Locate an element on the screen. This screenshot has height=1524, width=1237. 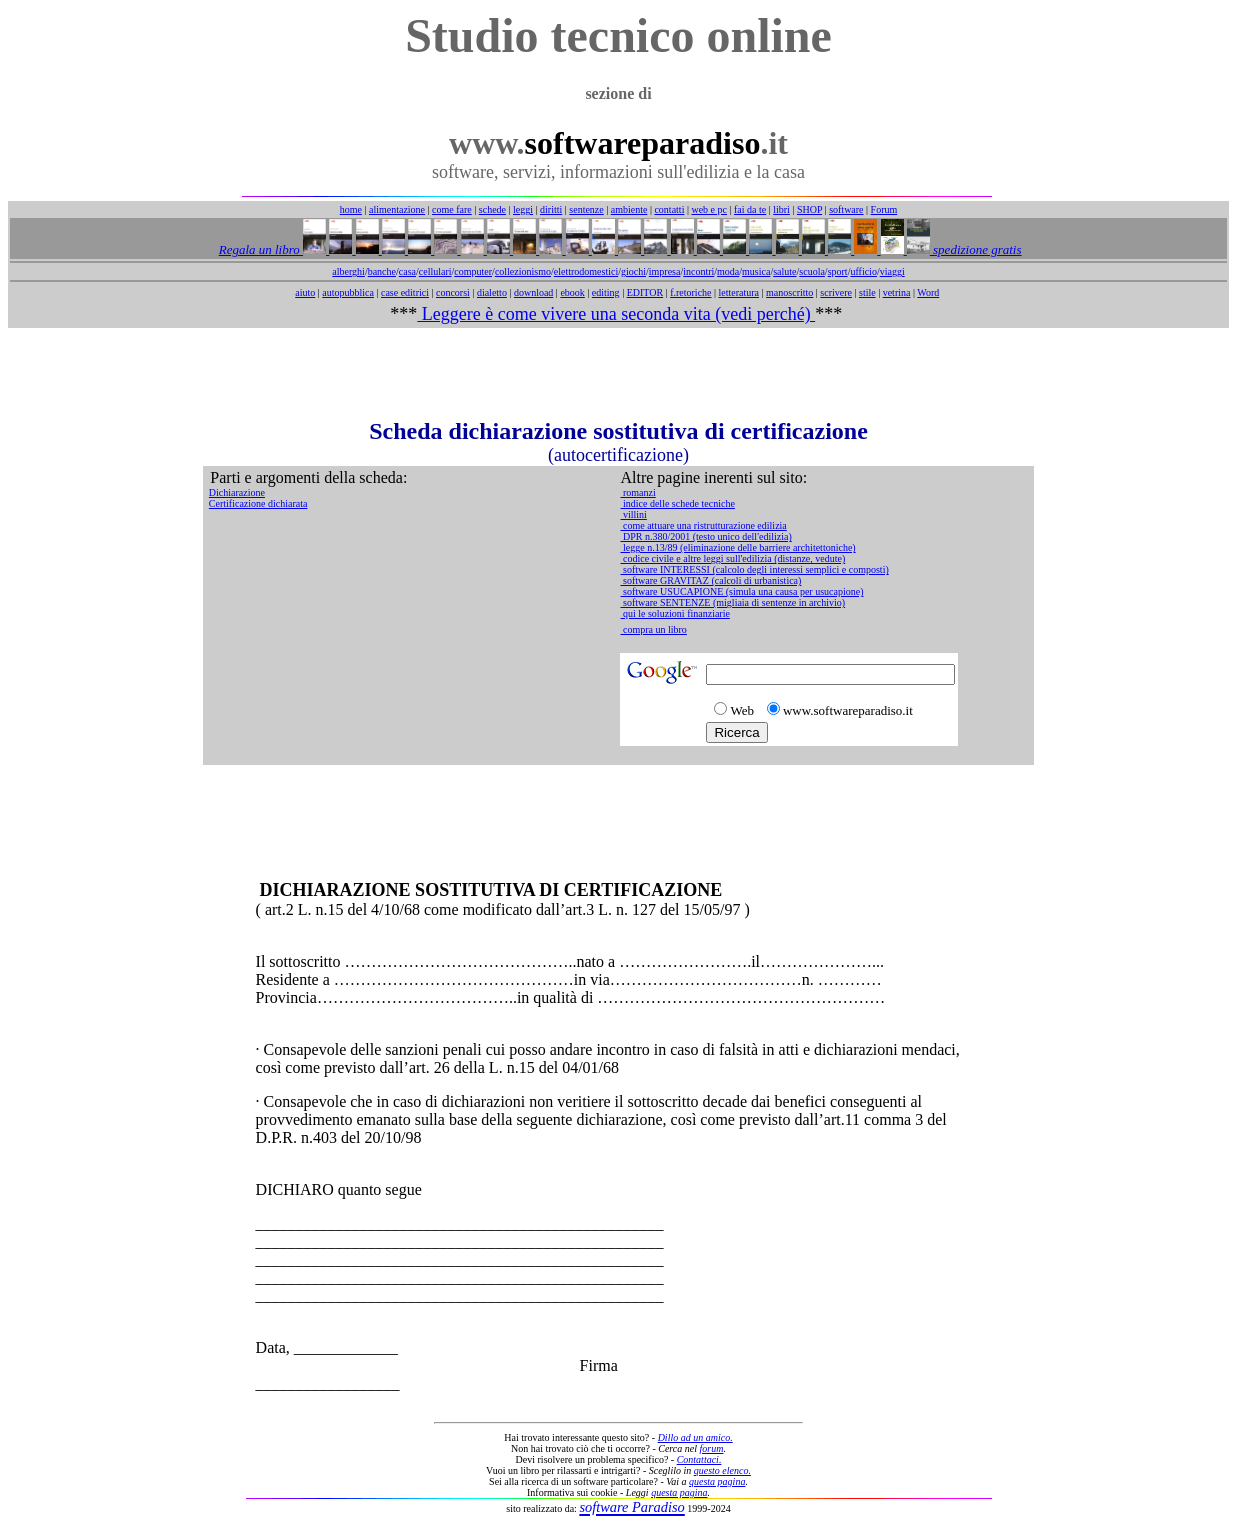
home is located at coordinates (351, 209).